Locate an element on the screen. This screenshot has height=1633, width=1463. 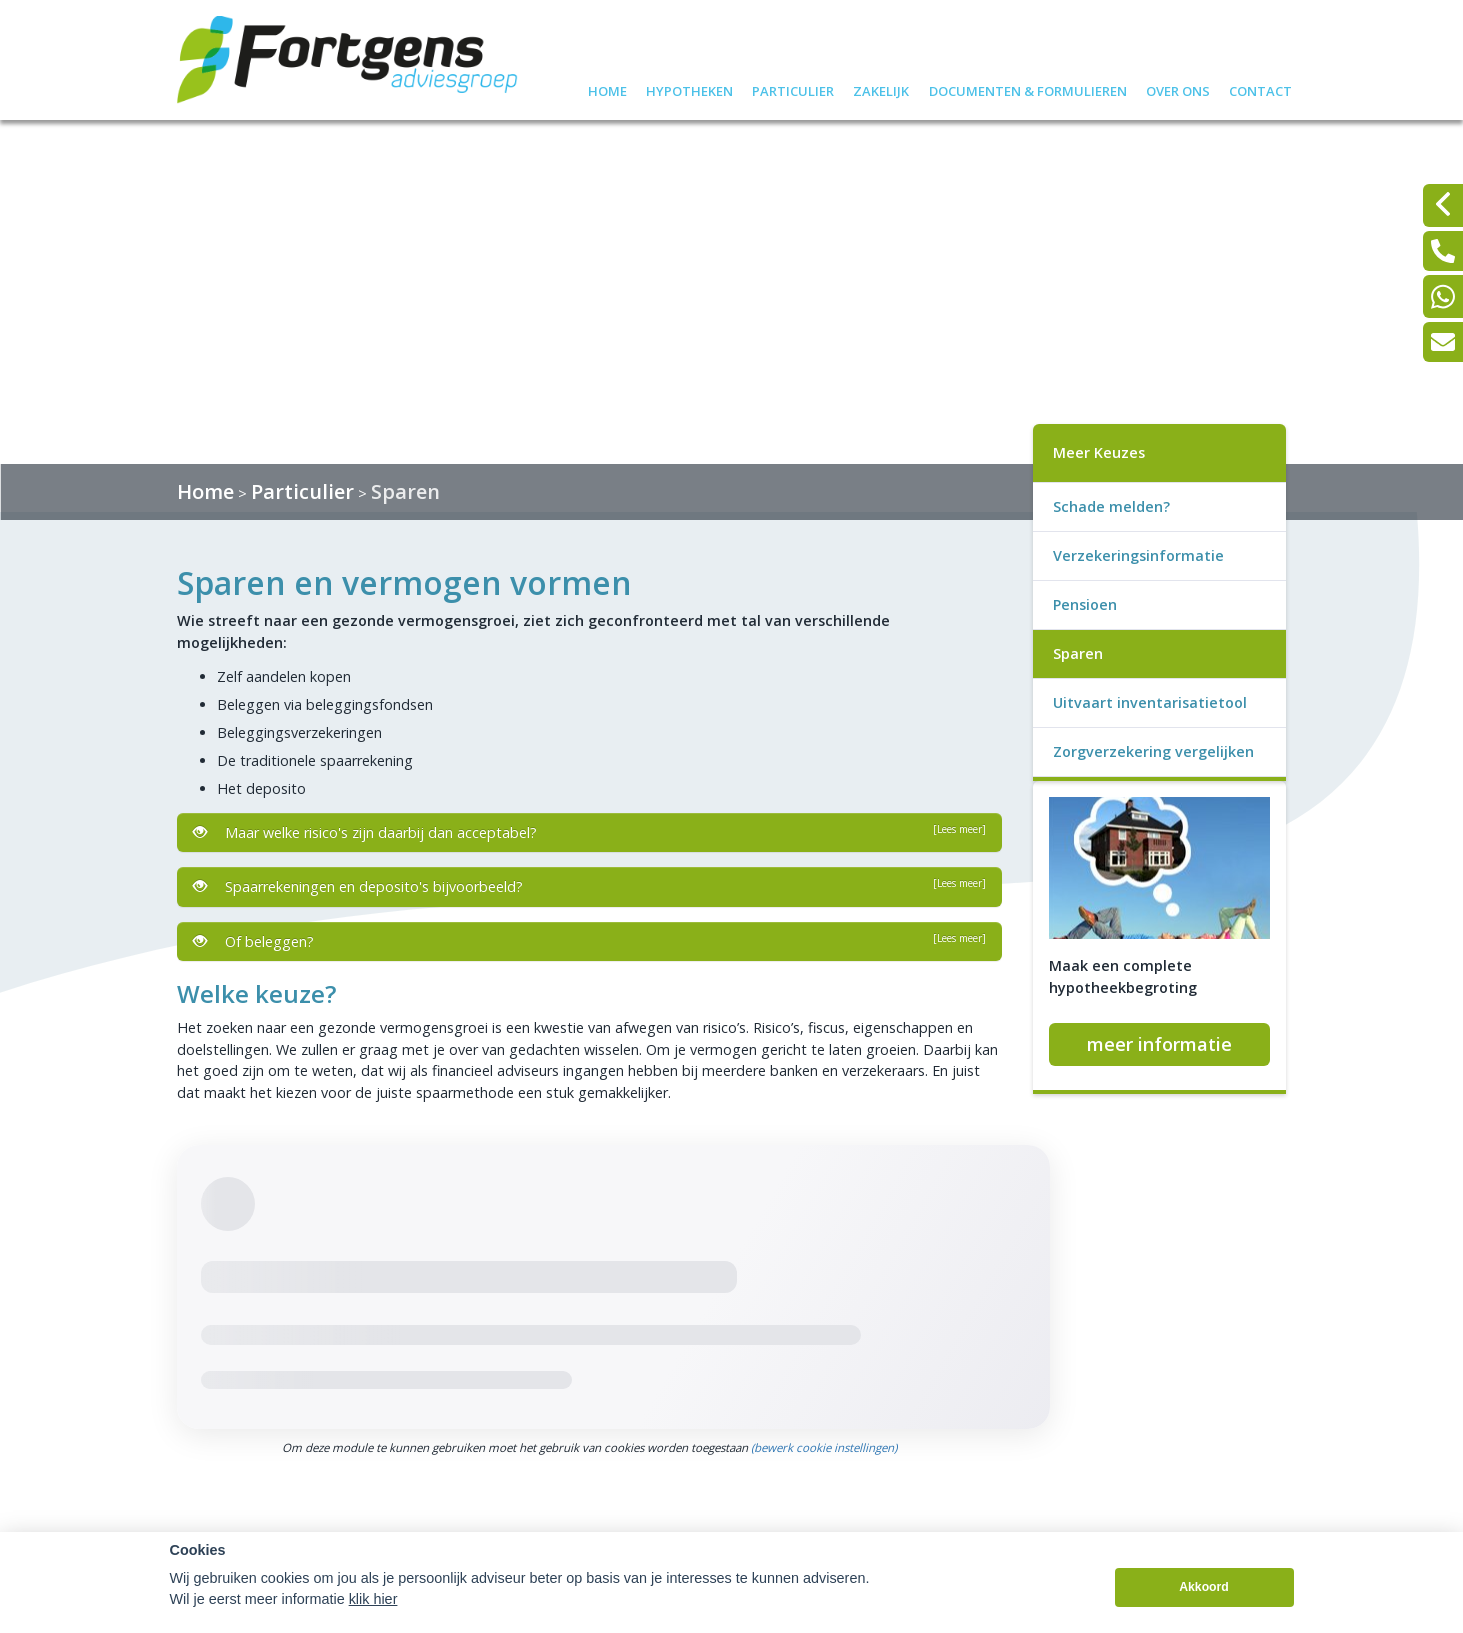
Pensioen is located at coordinates (1085, 604).